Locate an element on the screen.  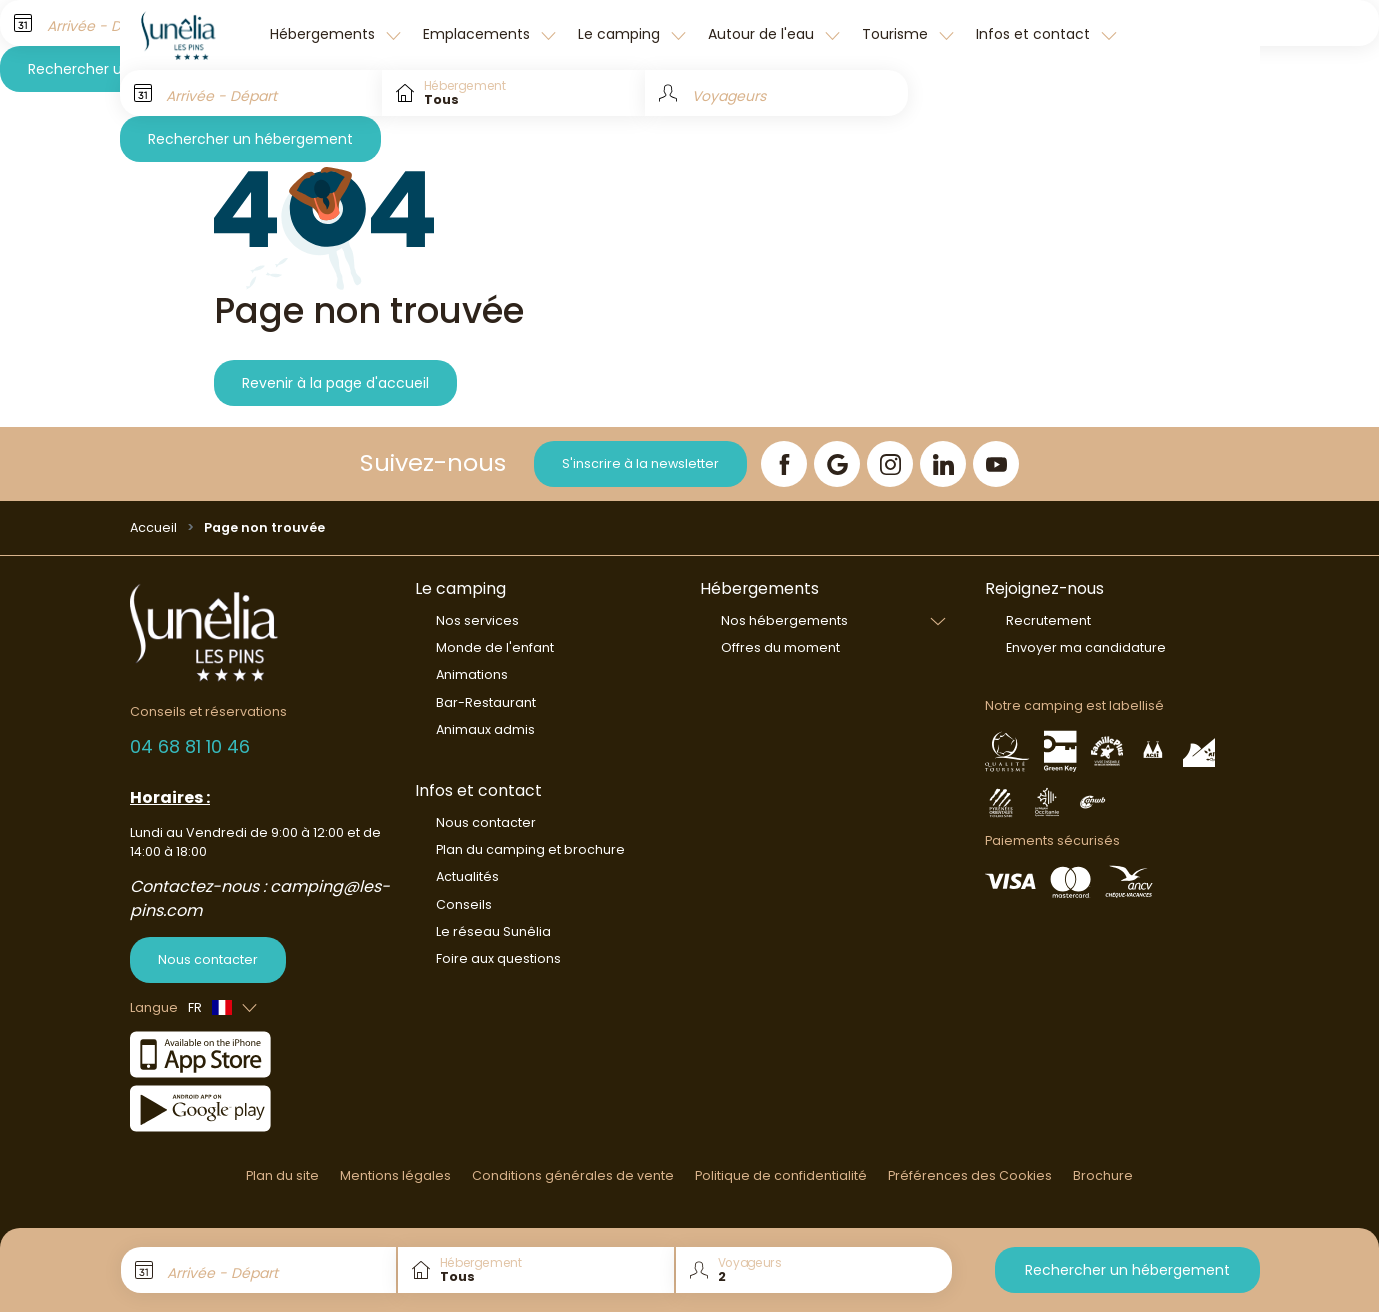
[Voyageurs] is located at coordinates (776, 93).